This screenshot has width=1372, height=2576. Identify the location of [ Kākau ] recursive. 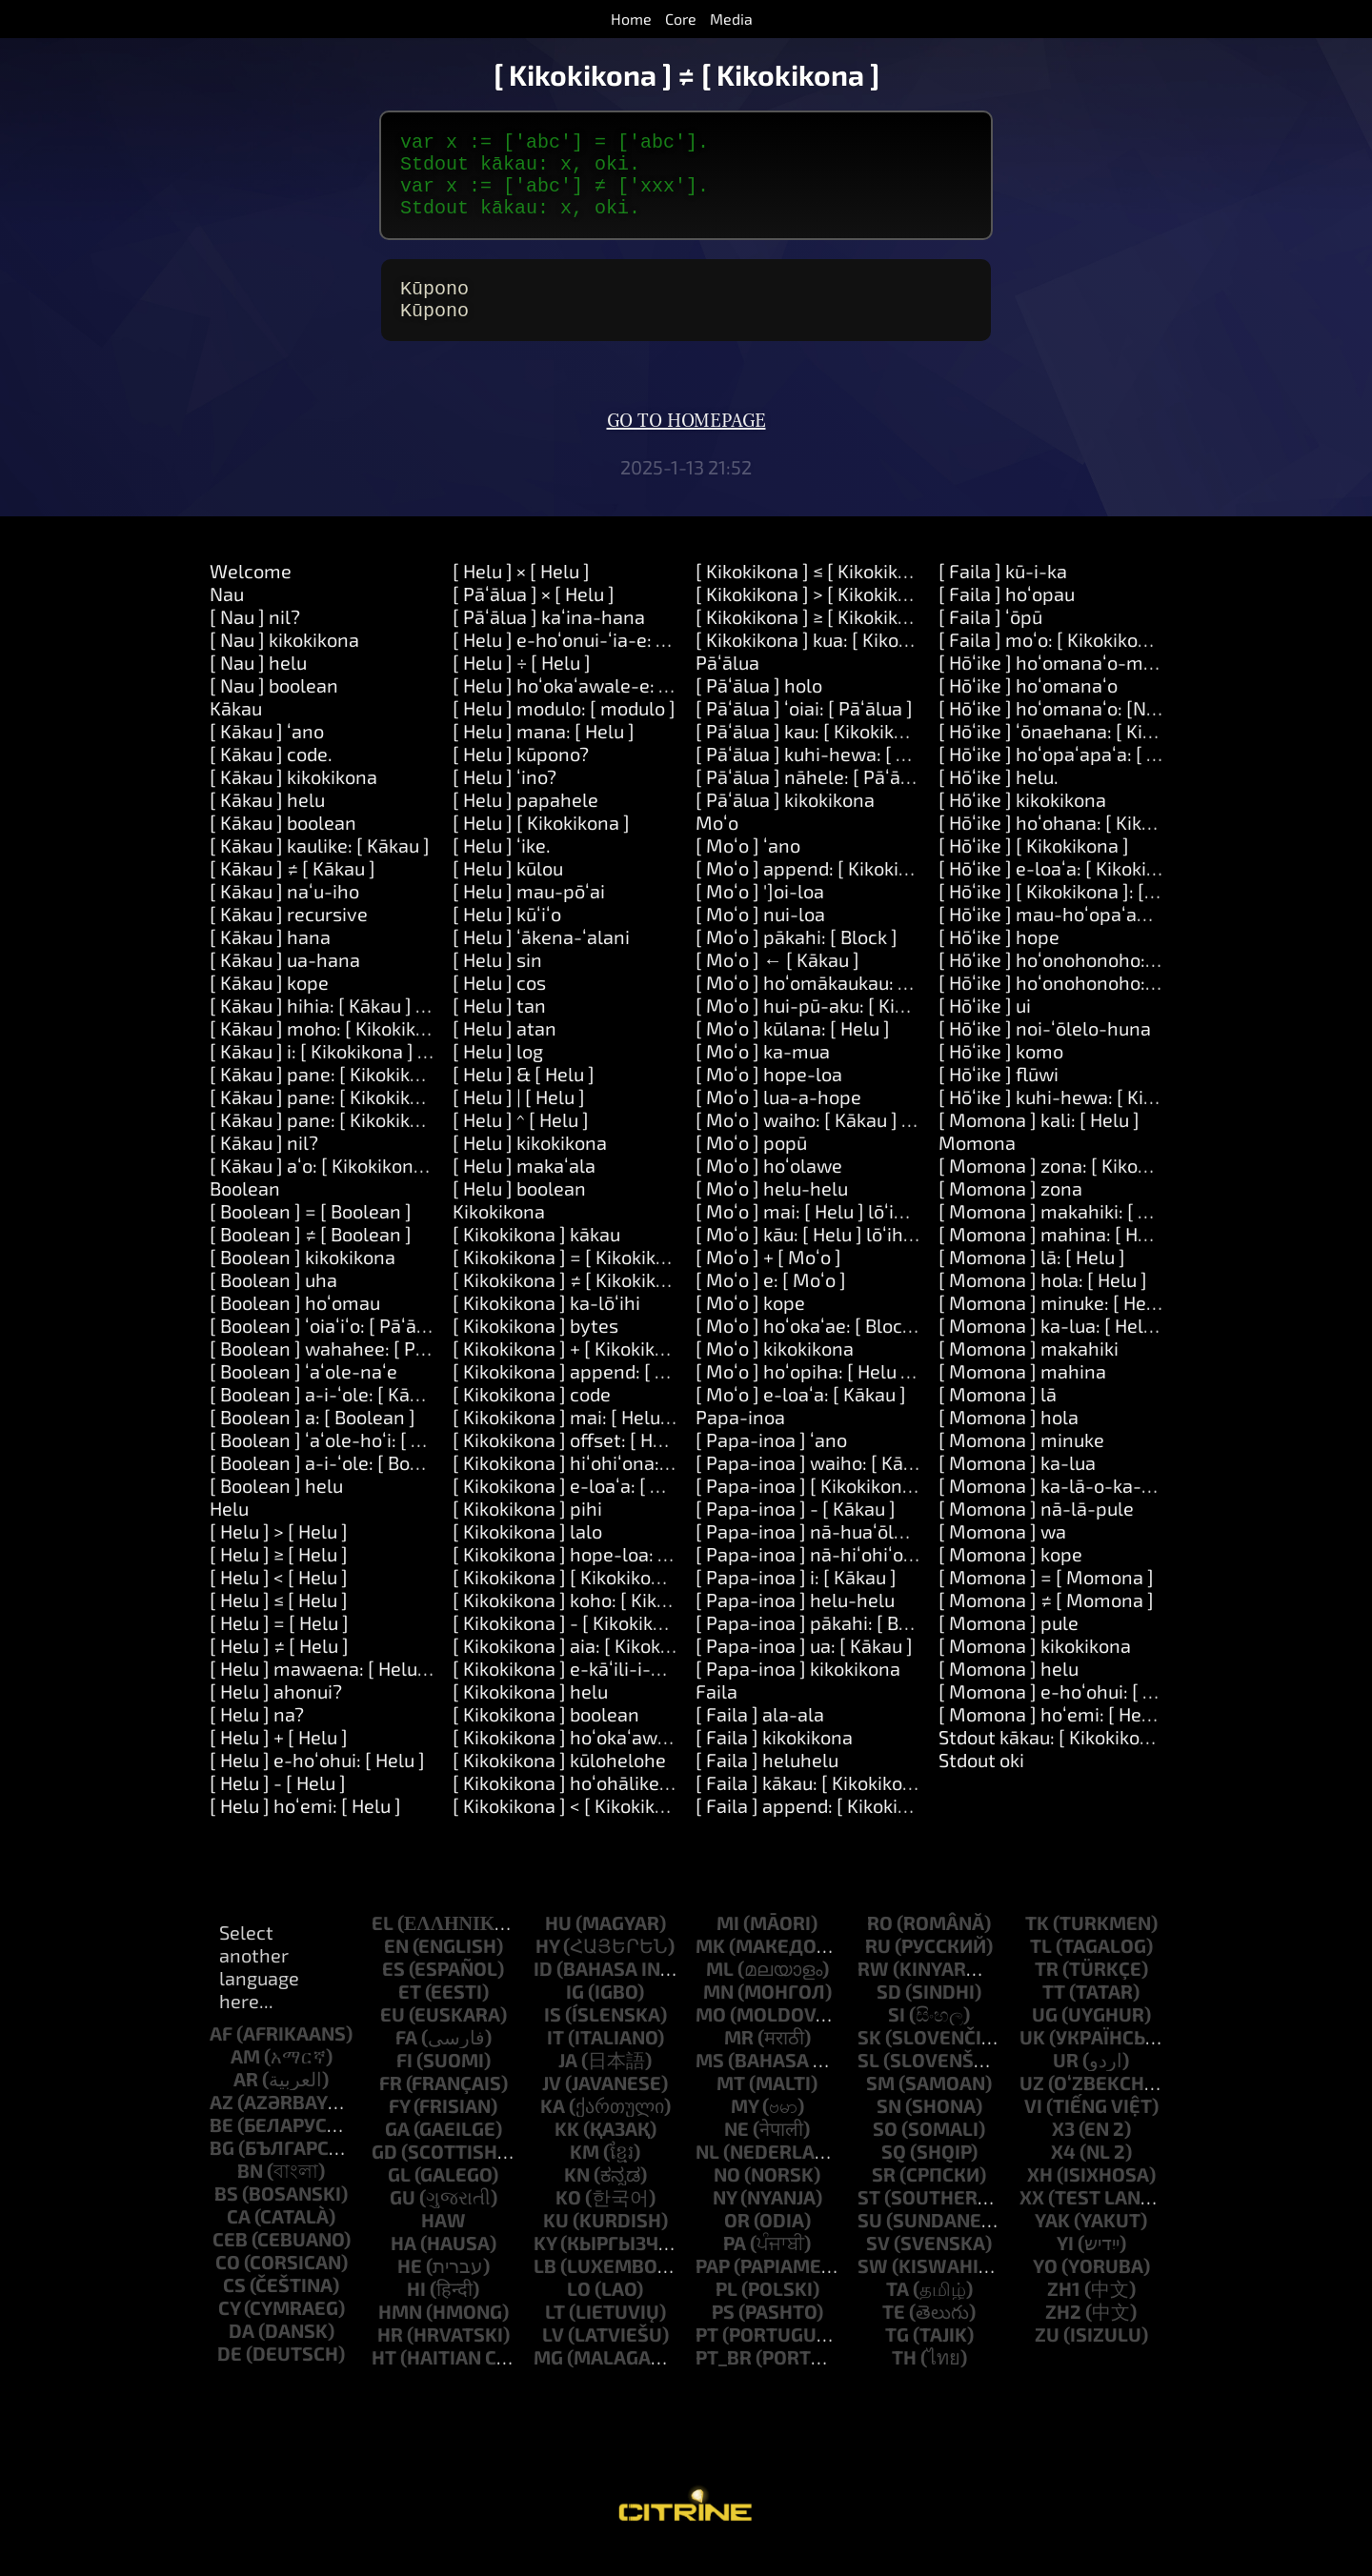
(289, 936).